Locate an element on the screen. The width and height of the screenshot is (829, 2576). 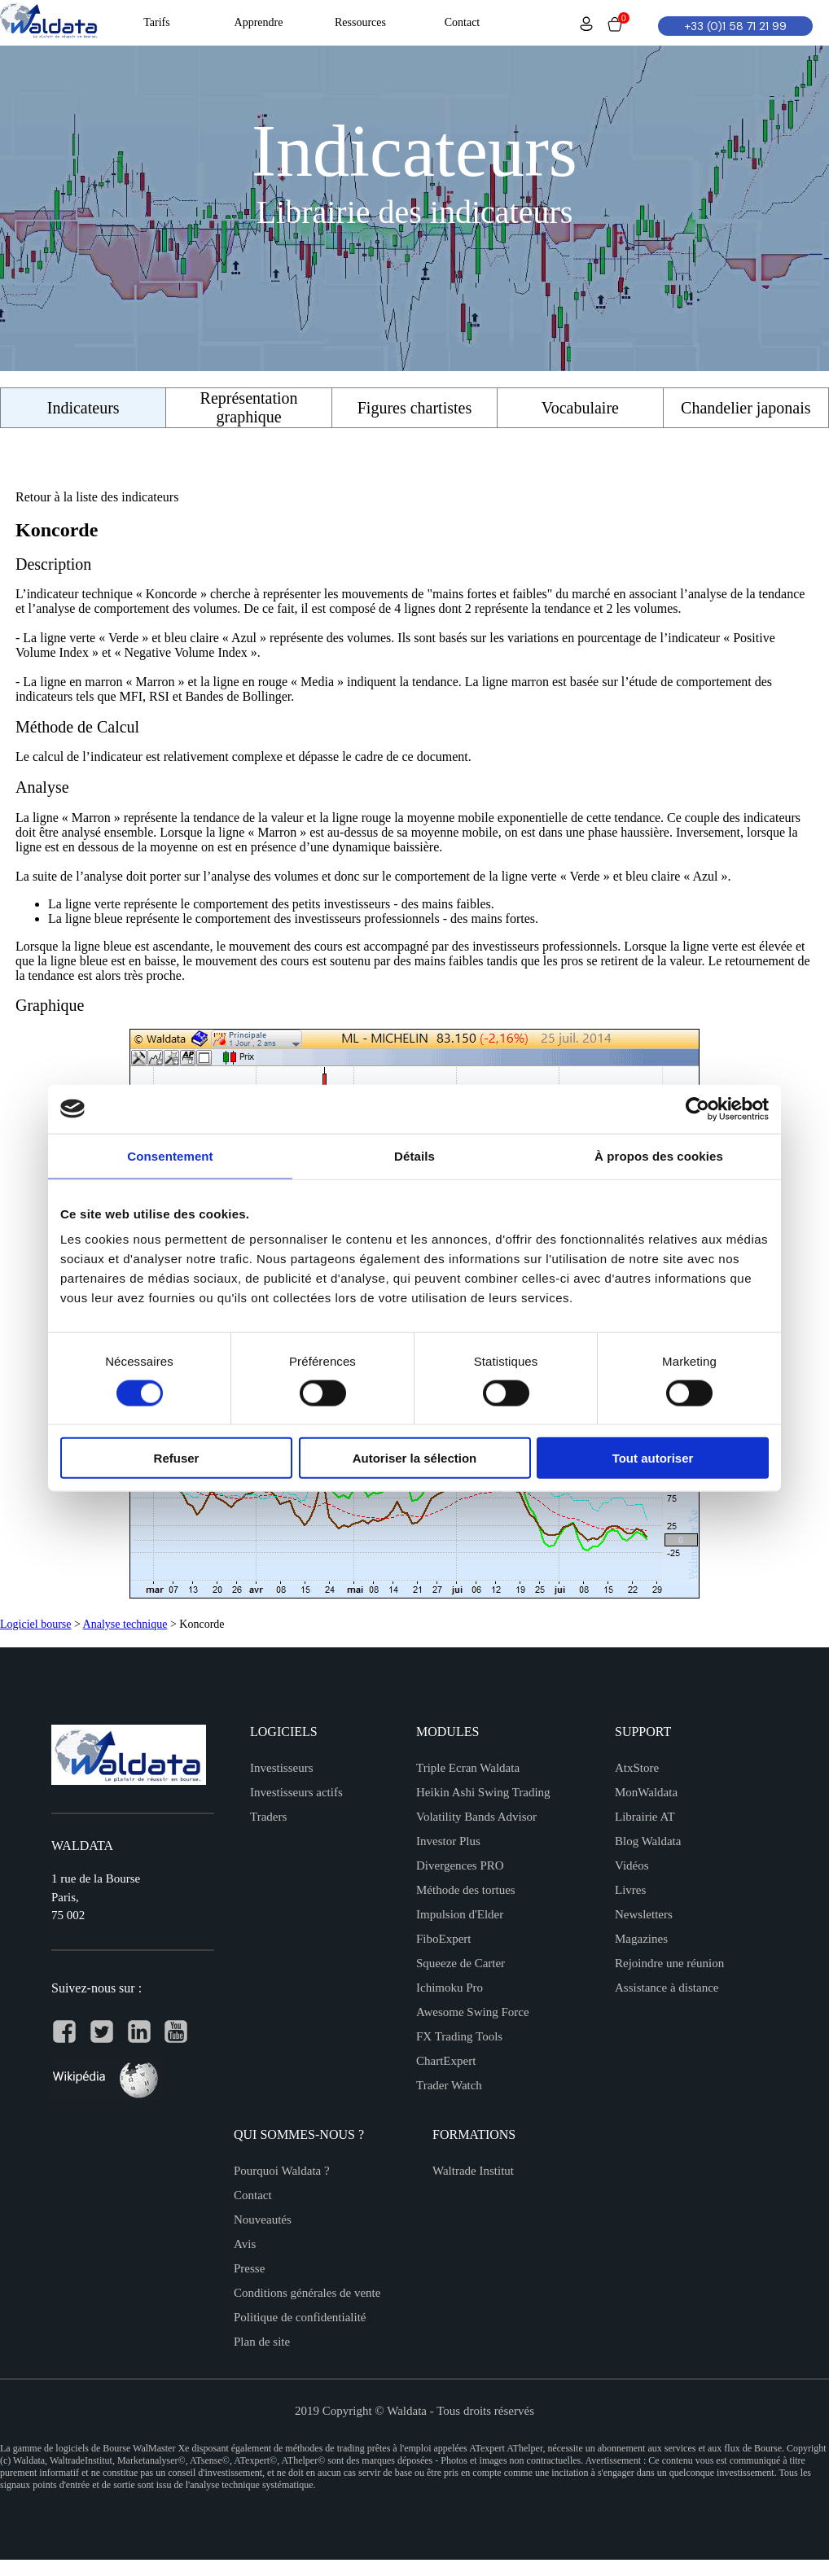
Ichimoku Pro is located at coordinates (449, 1987).